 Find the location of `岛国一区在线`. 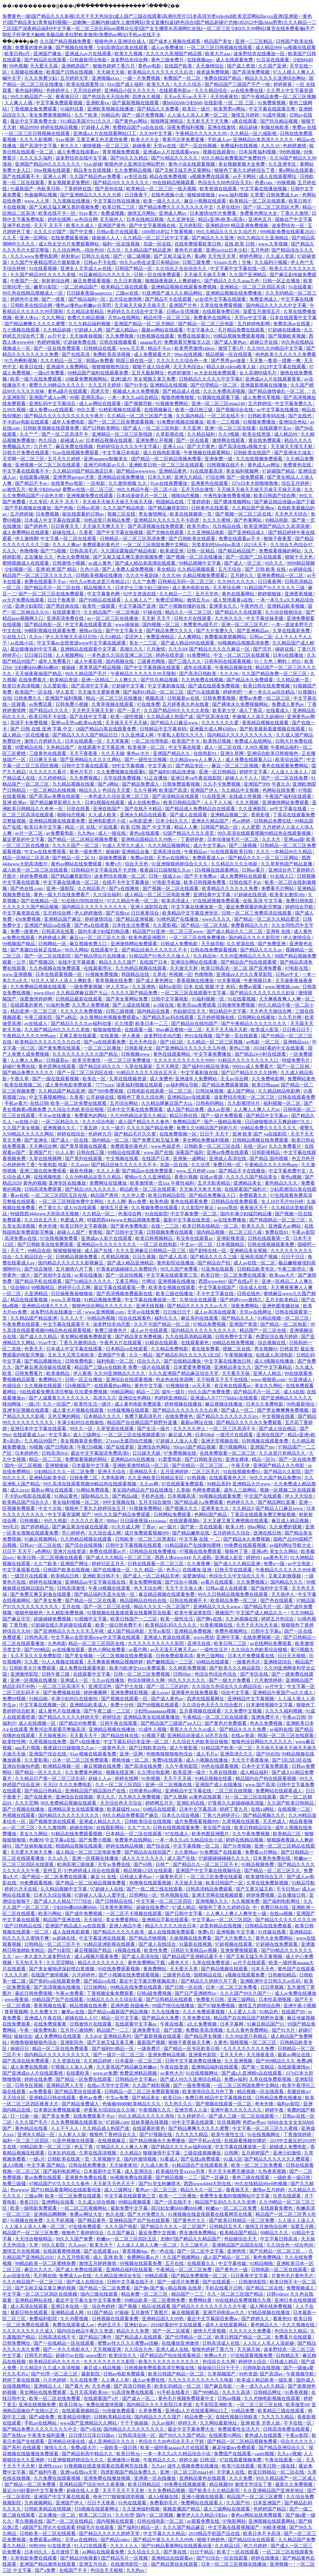

岛国一区在线 is located at coordinates (157, 243).